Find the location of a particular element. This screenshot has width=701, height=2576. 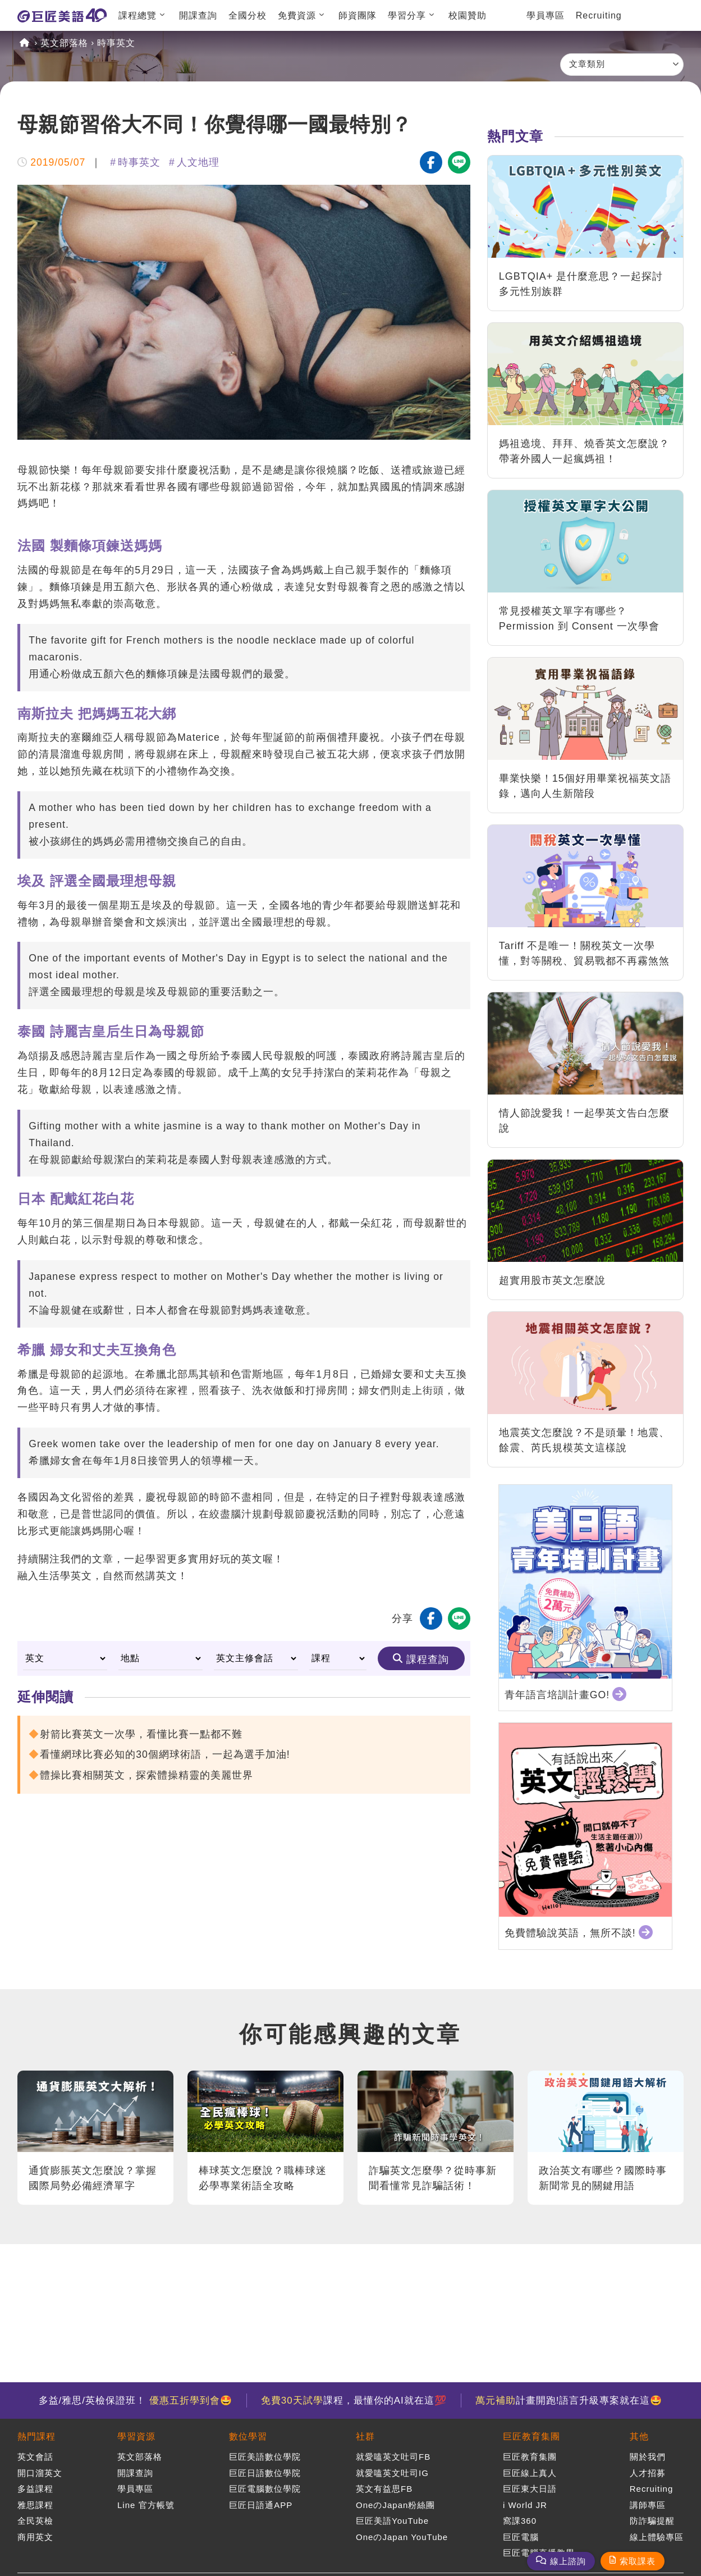

多益/雅思/英檢保證班！ 🤩 is located at coordinates (135, 2400).